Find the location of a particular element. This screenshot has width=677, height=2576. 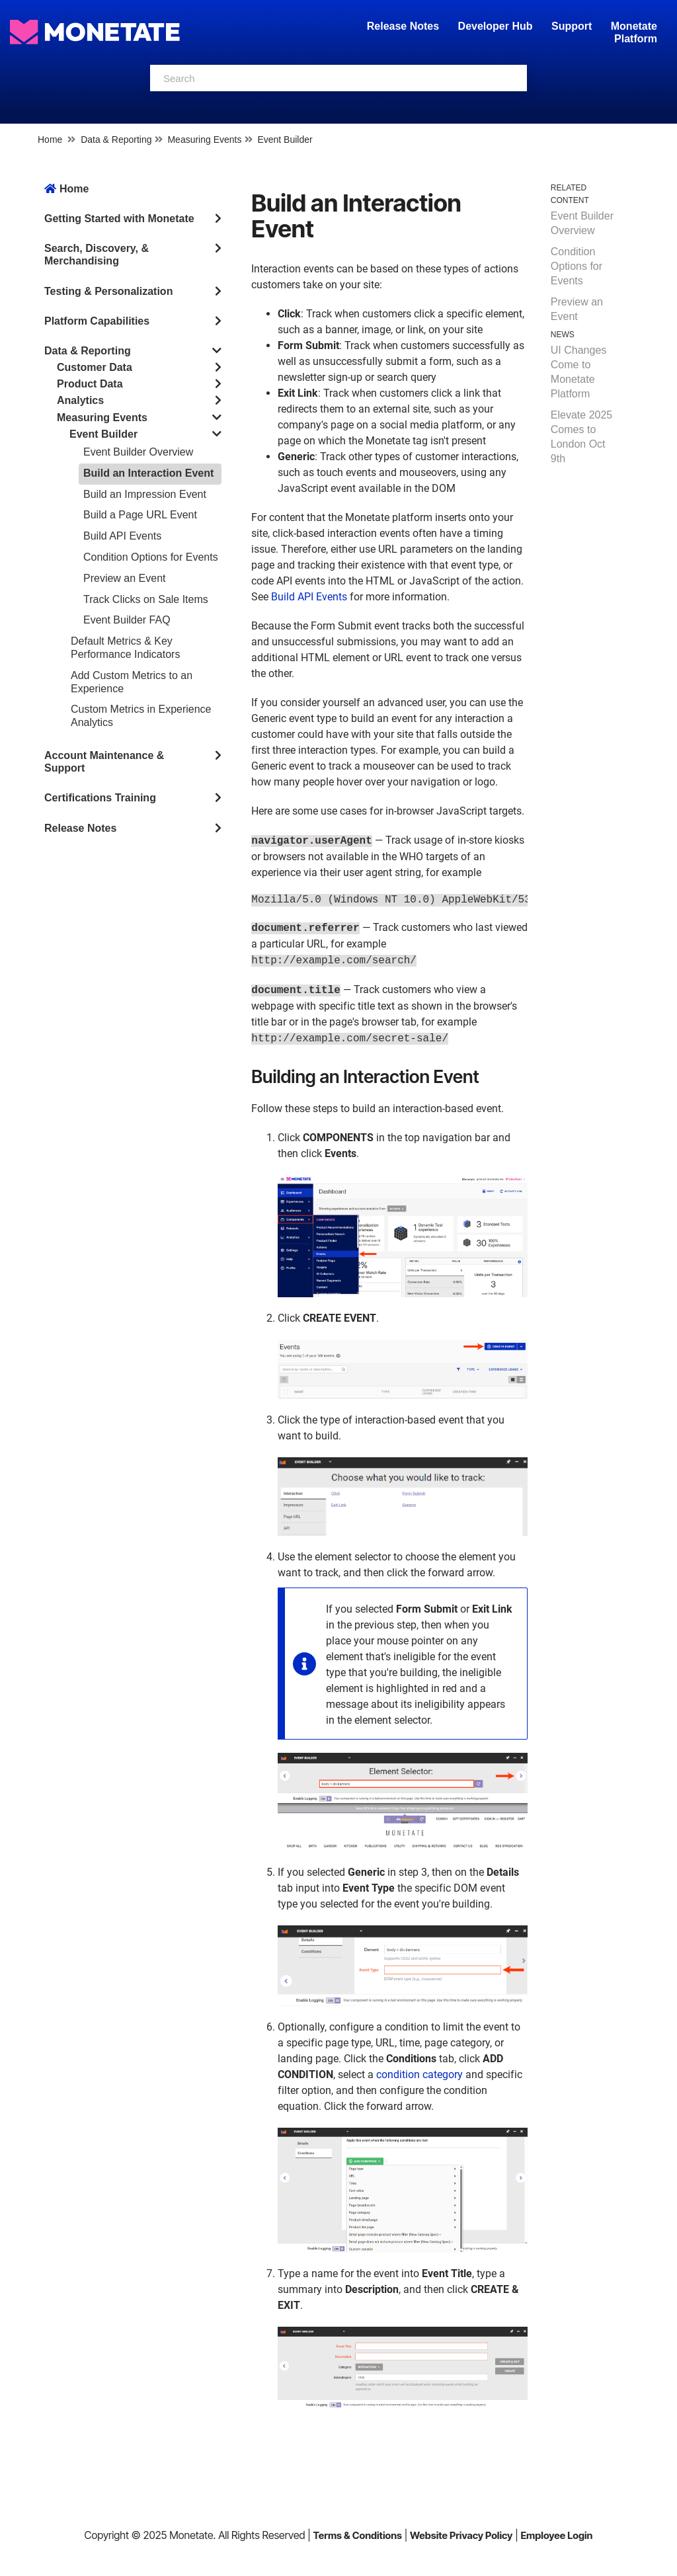

Testing & Personalization is located at coordinates (108, 291).